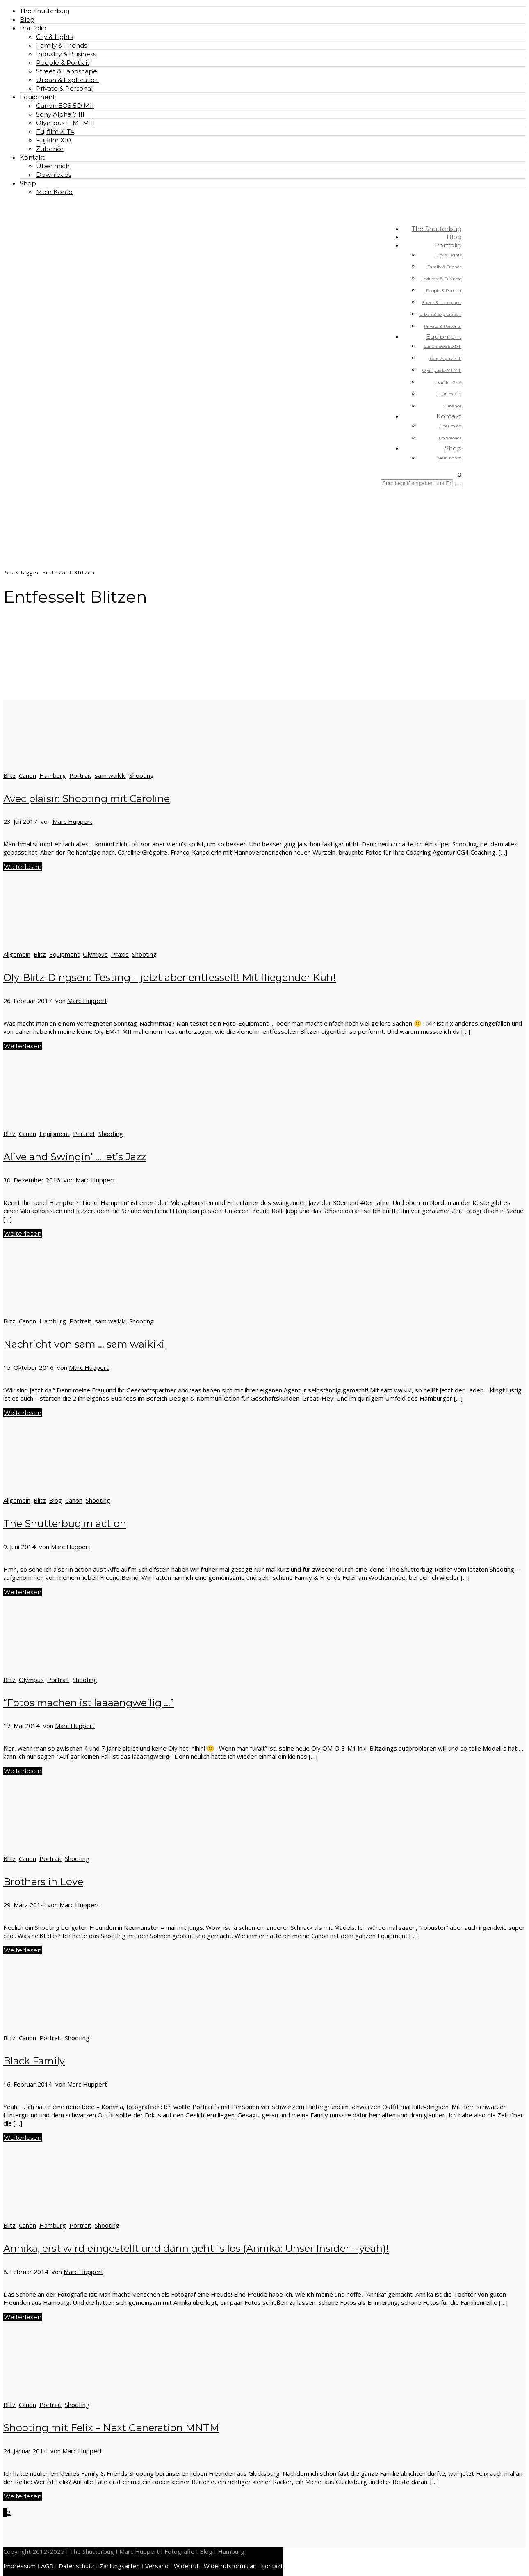  I want to click on Urban & Exploration, so click(67, 80).